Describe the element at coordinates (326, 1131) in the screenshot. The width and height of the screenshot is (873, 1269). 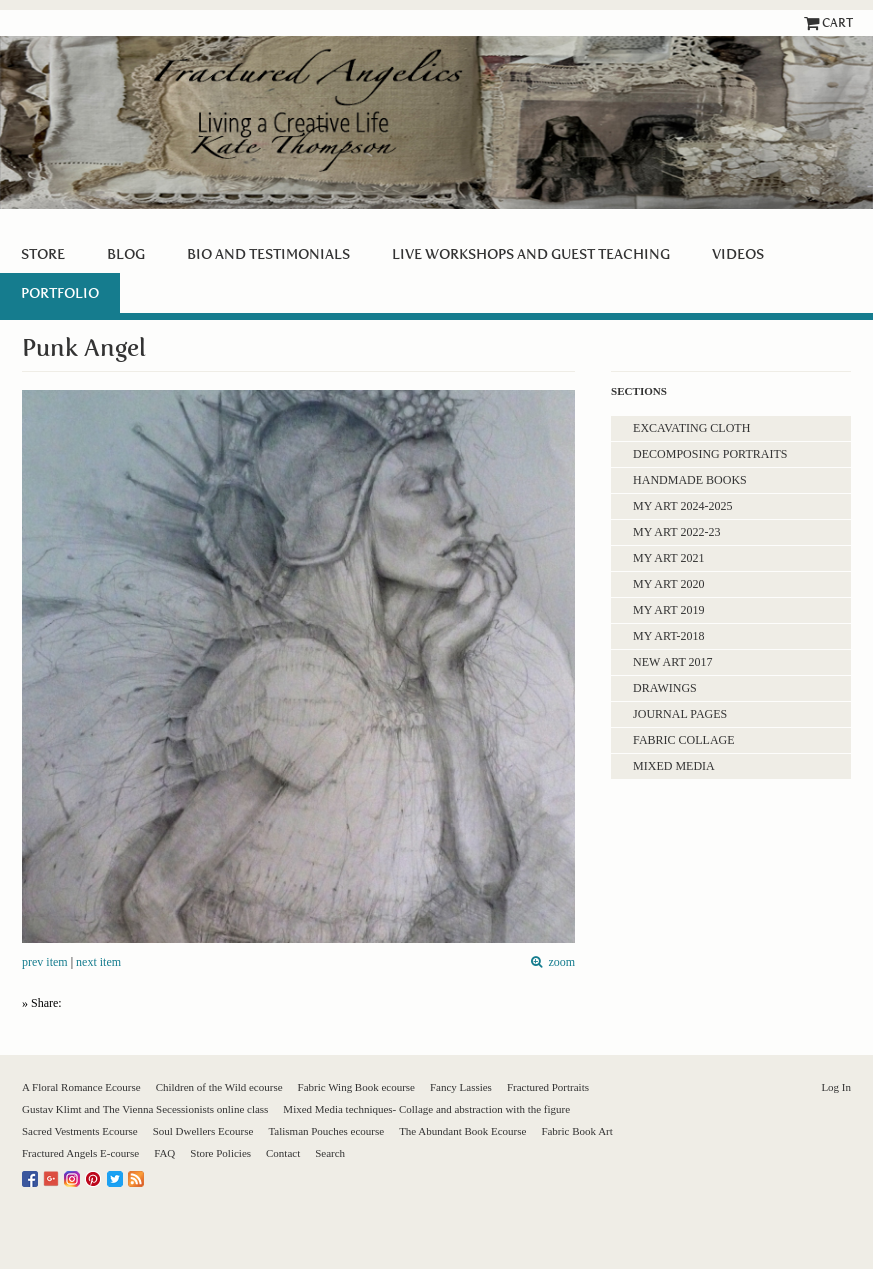
I see `Talisman Pouches ecourse` at that location.